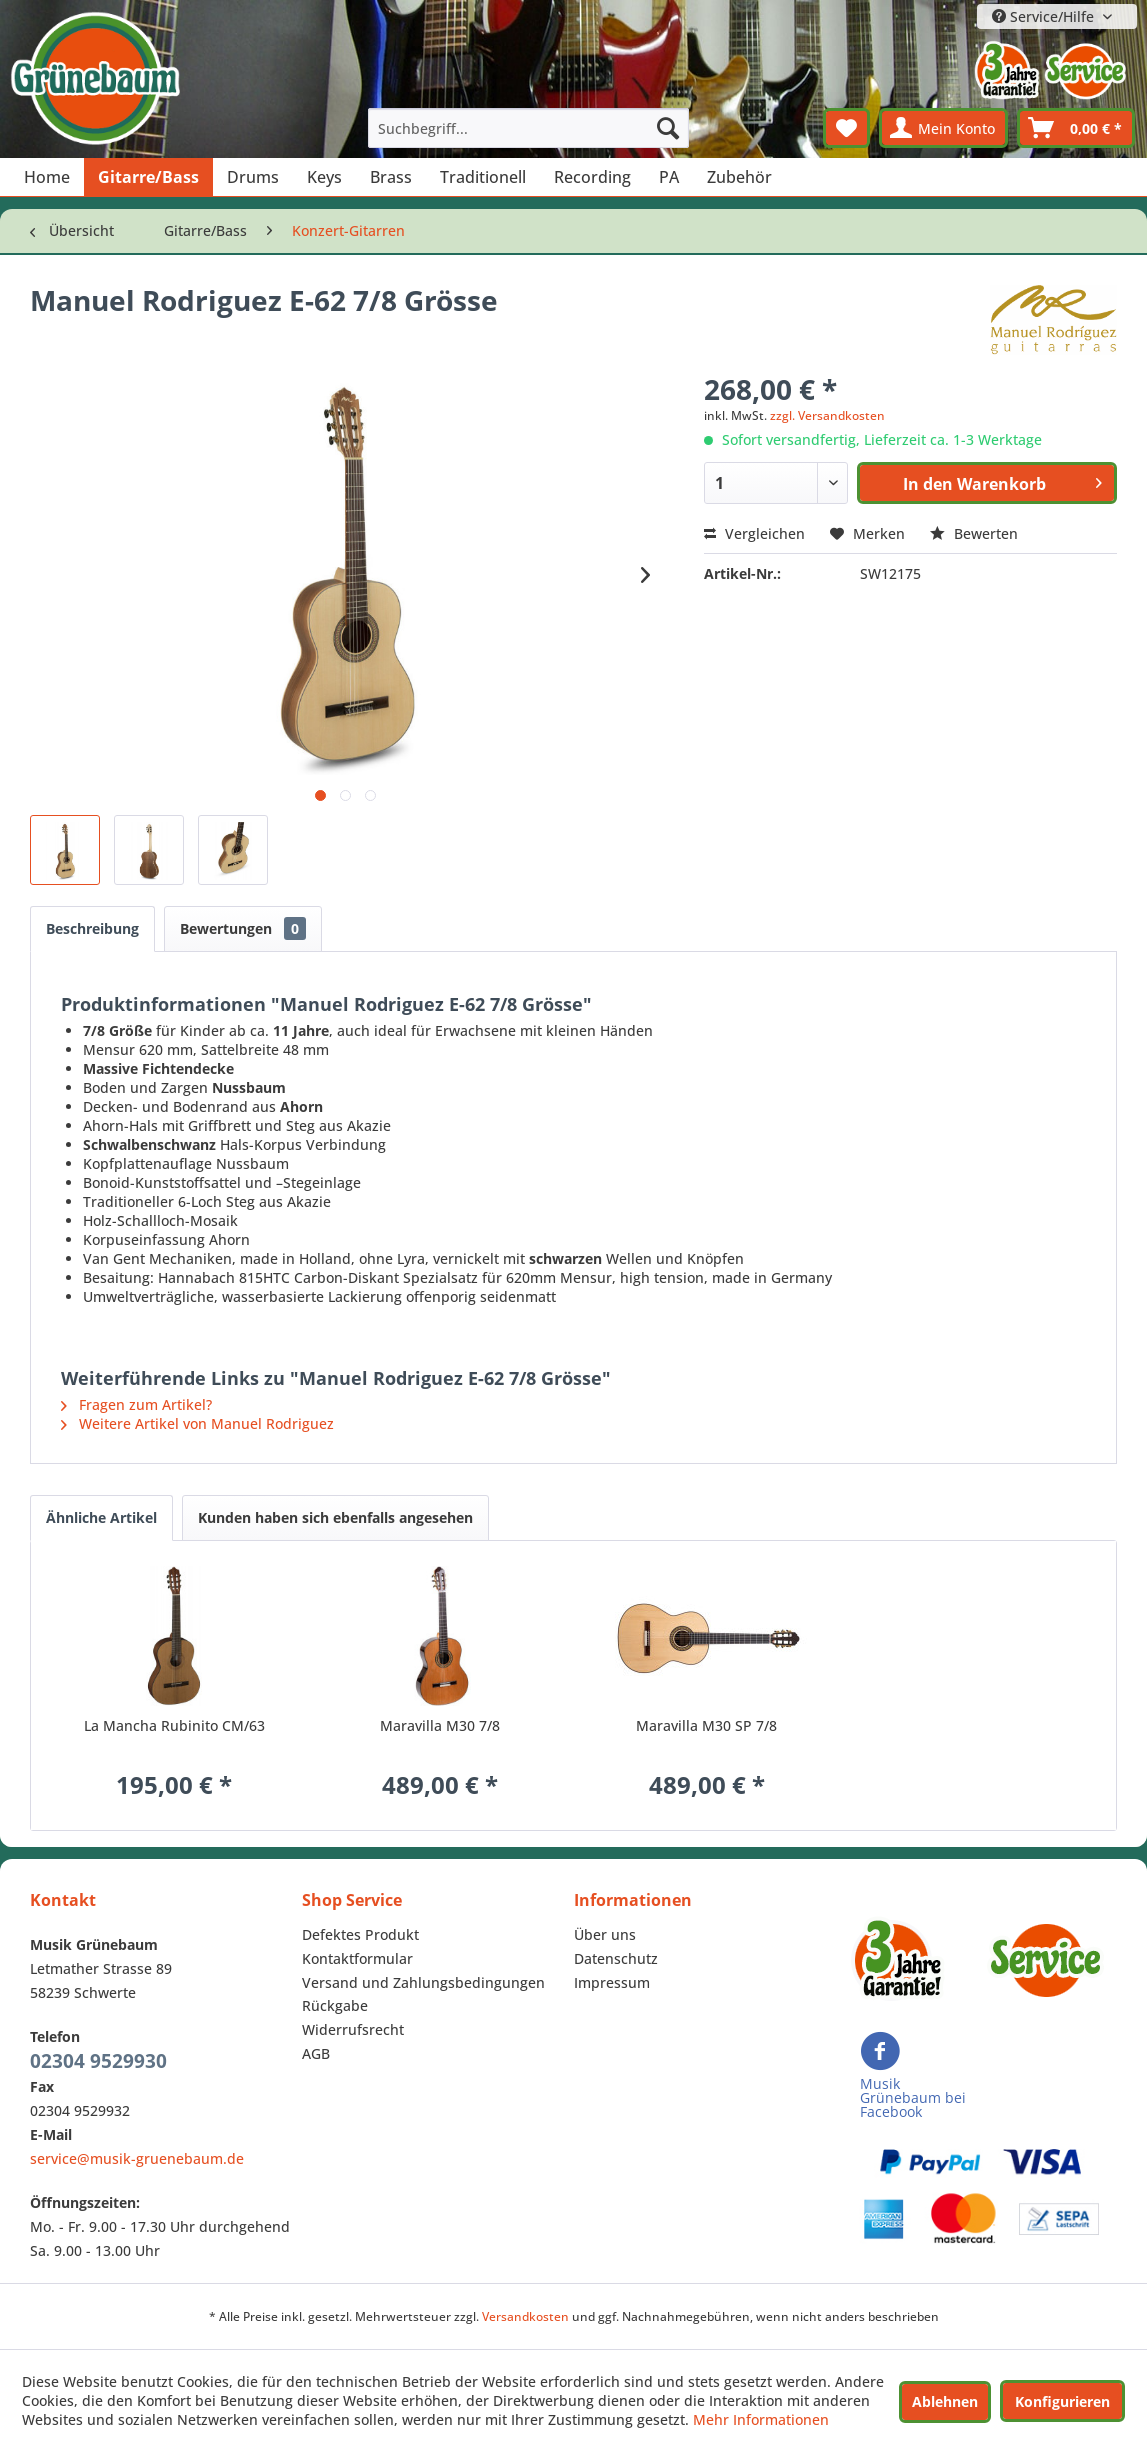  Describe the element at coordinates (945, 2401) in the screenshot. I see `Ablehnen` at that location.